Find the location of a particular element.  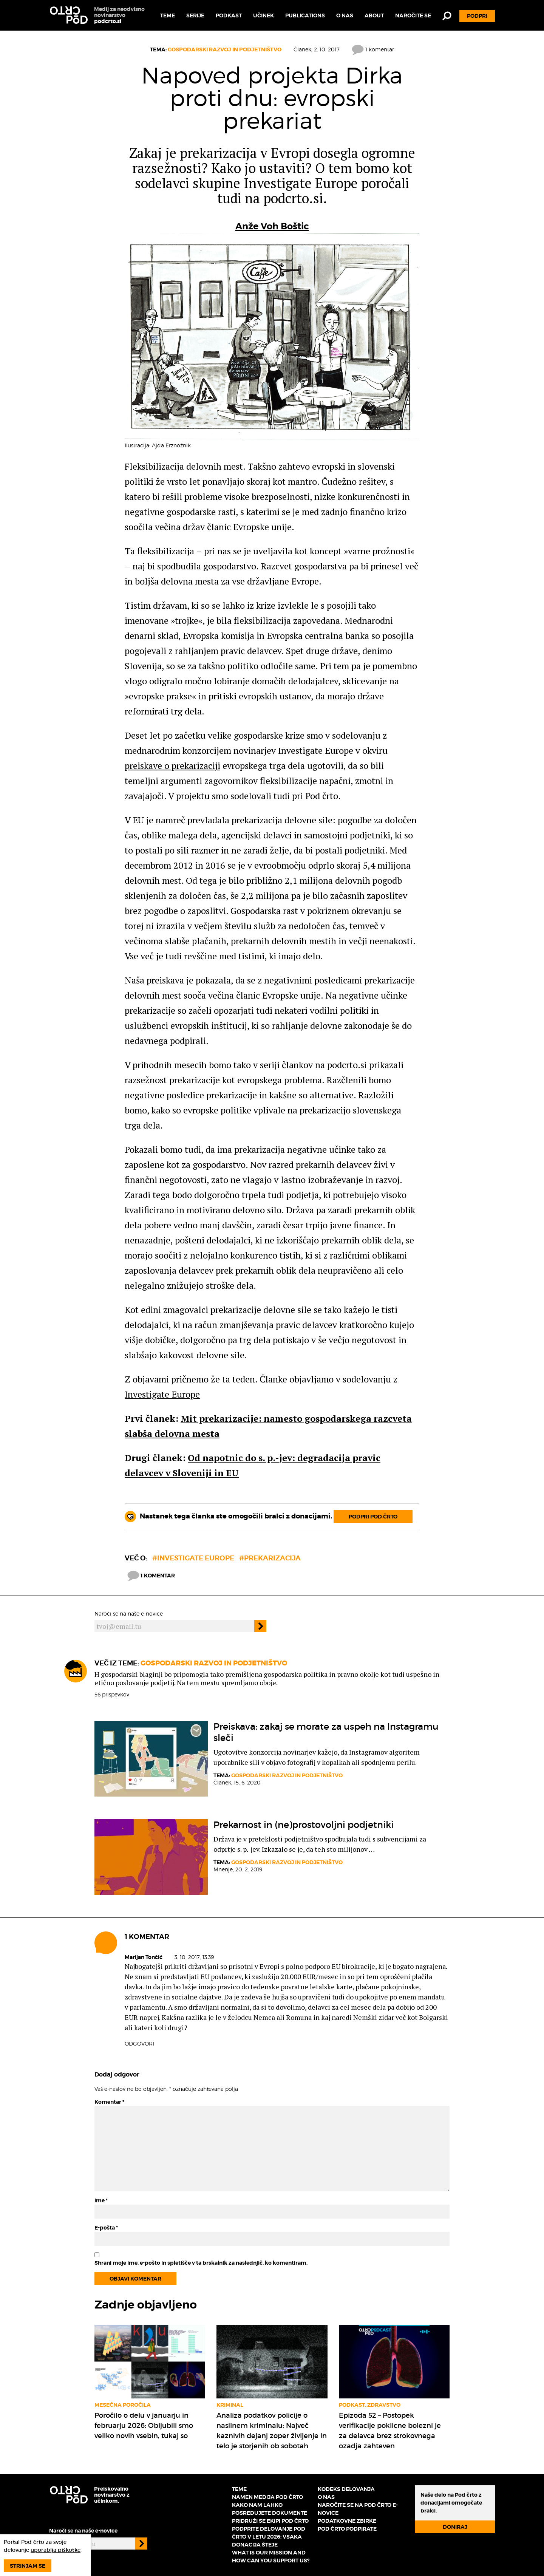

Komentar is located at coordinates (109, 2101).